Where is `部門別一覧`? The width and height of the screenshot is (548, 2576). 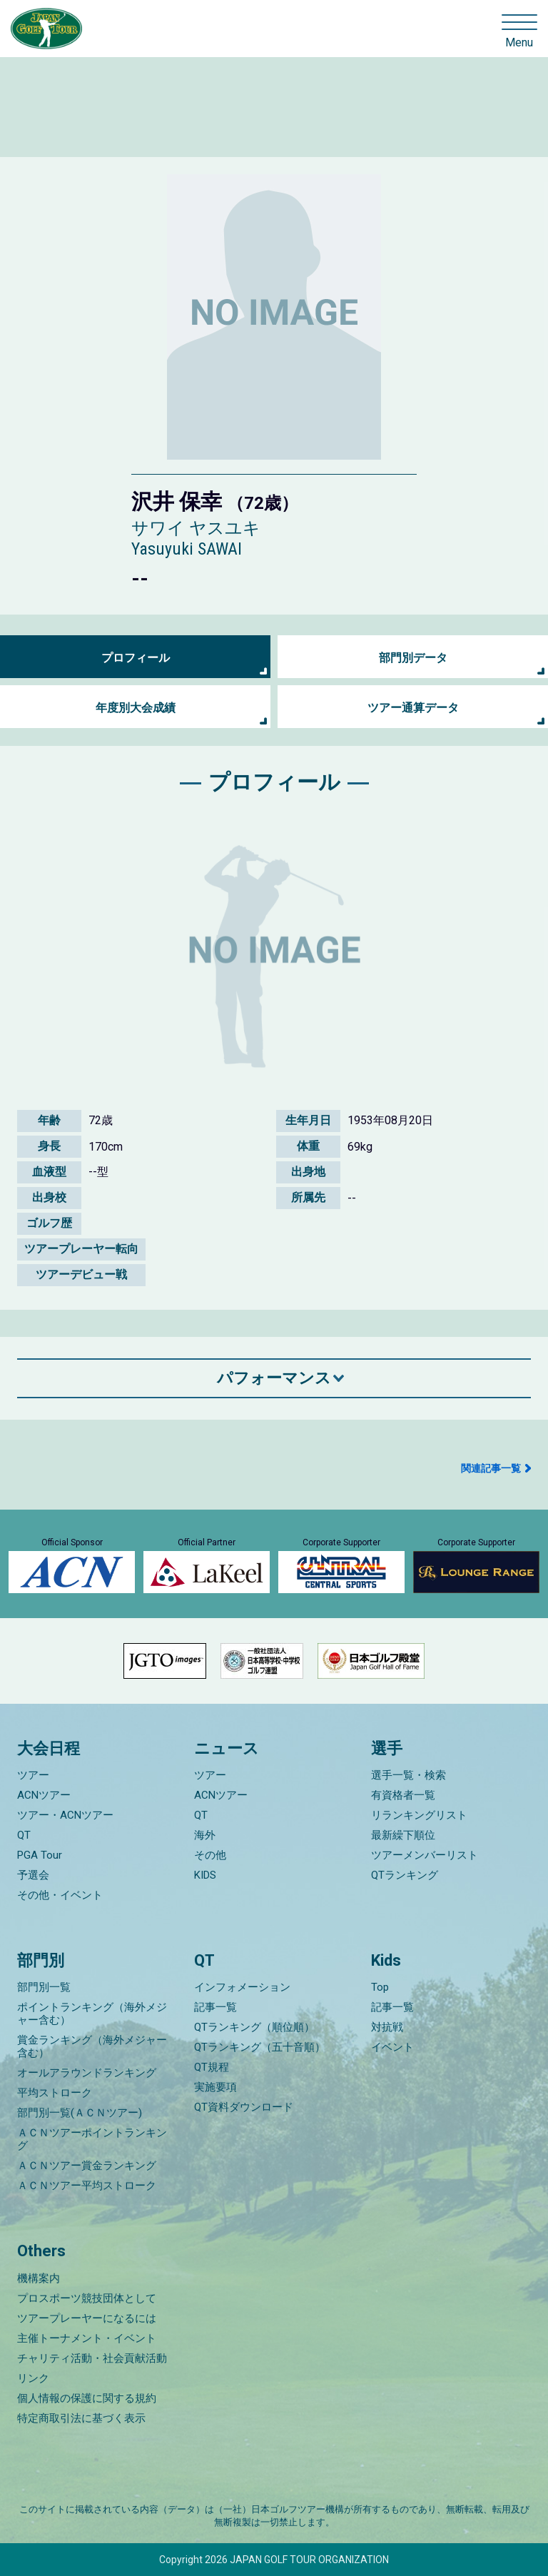 部門別一覧 is located at coordinates (44, 1987).